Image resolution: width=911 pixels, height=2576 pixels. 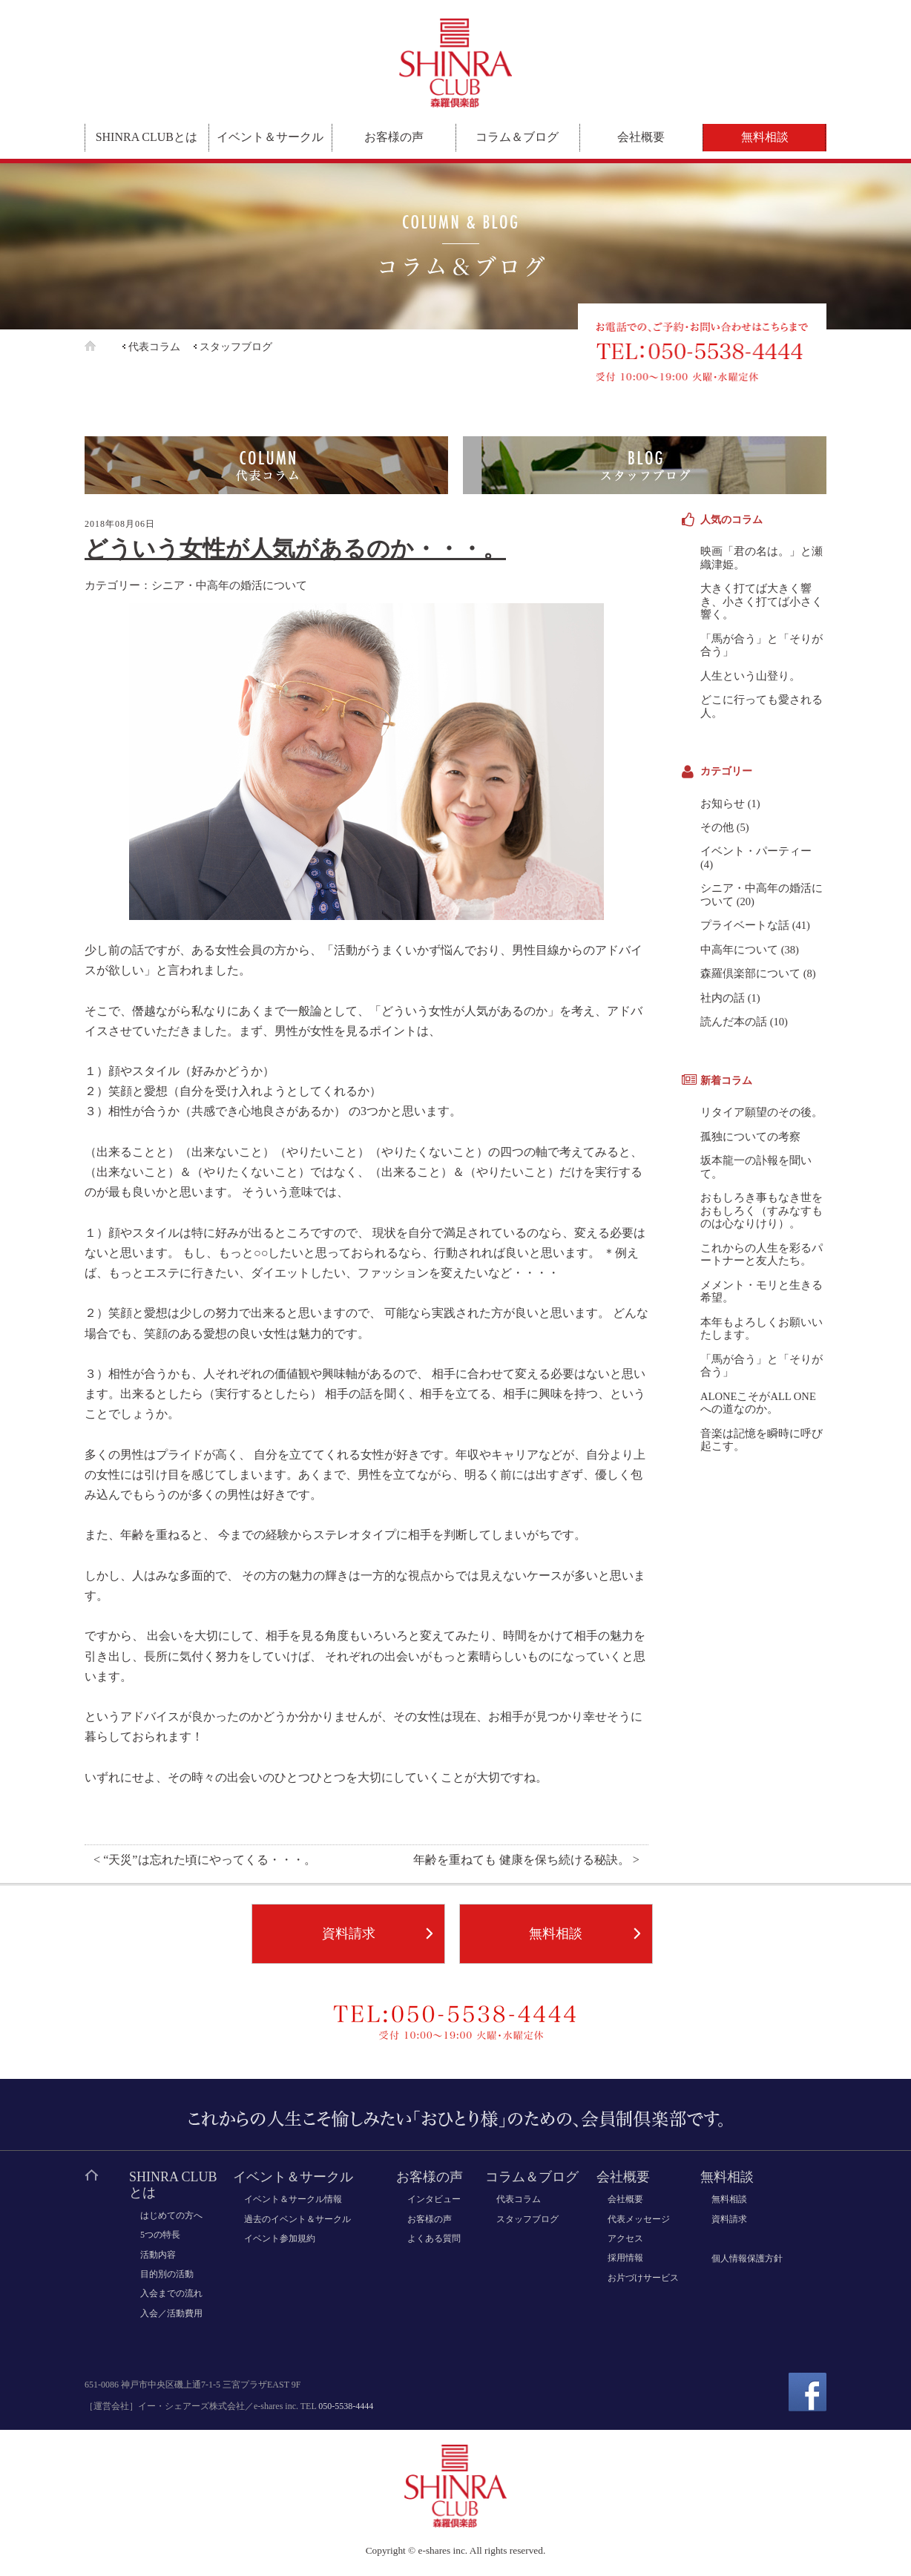 What do you see at coordinates (167, 2274) in the screenshot?
I see `目的別の活動` at bounding box center [167, 2274].